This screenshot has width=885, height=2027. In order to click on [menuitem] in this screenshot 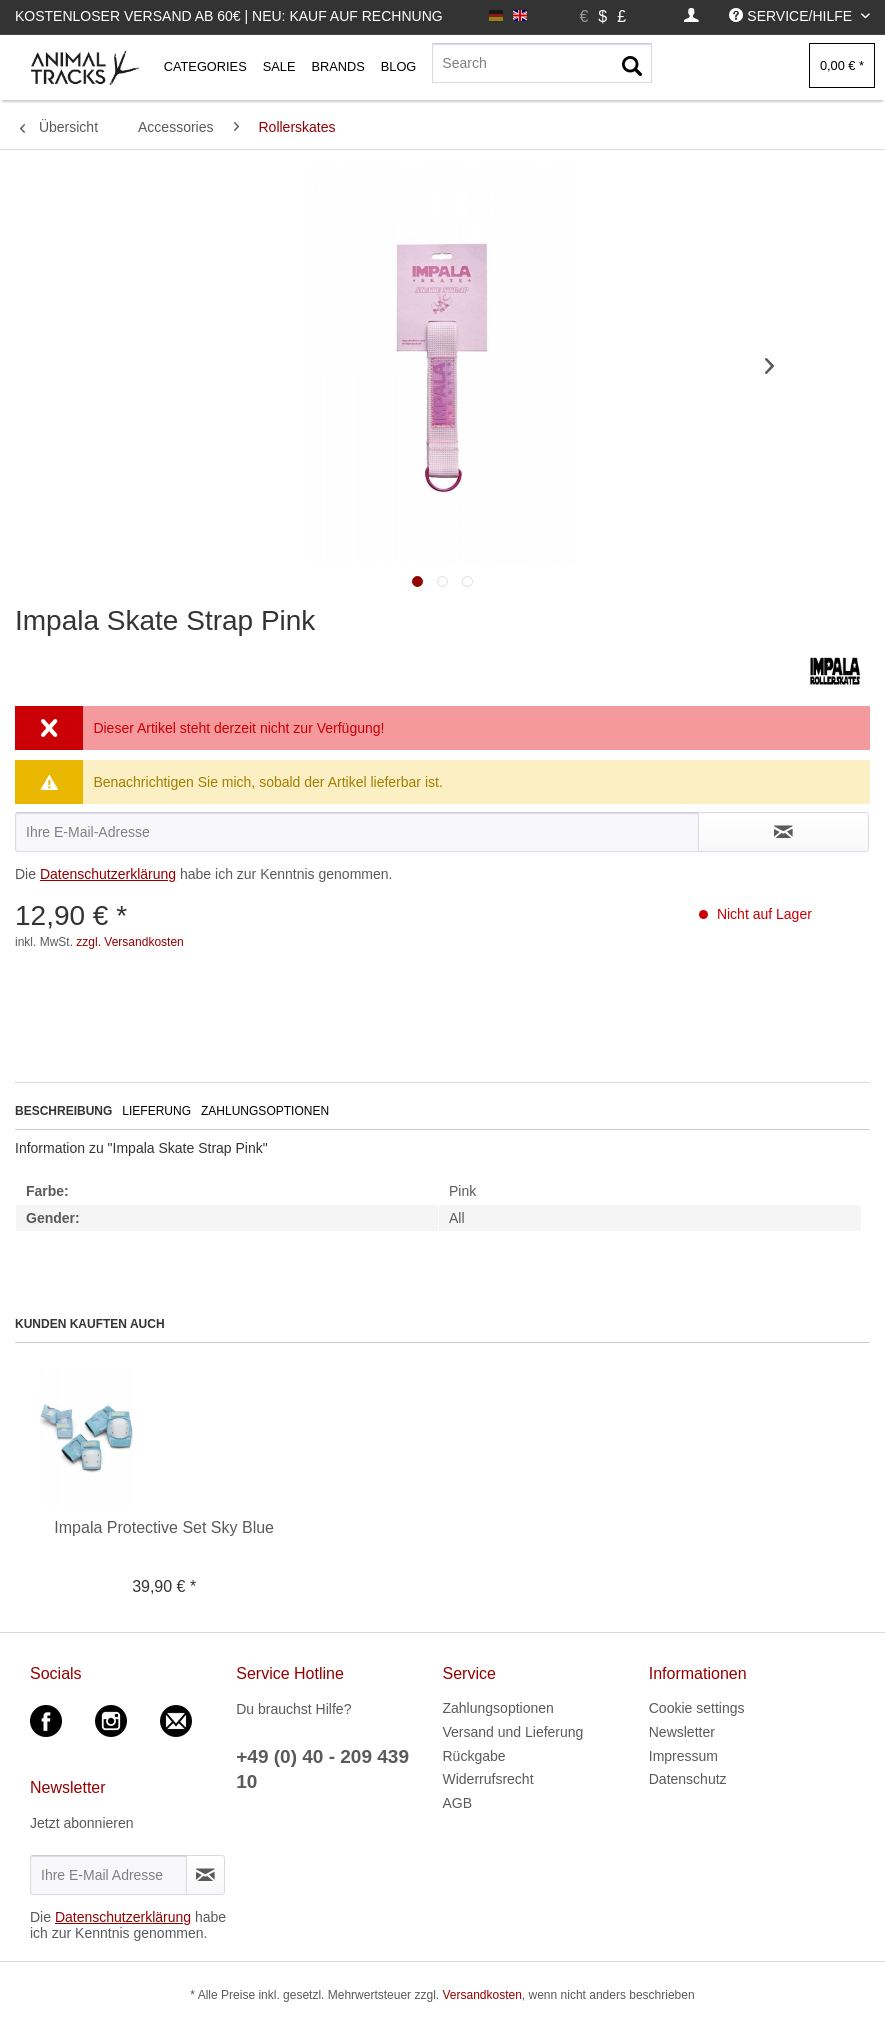, I will do `click(691, 16)`.